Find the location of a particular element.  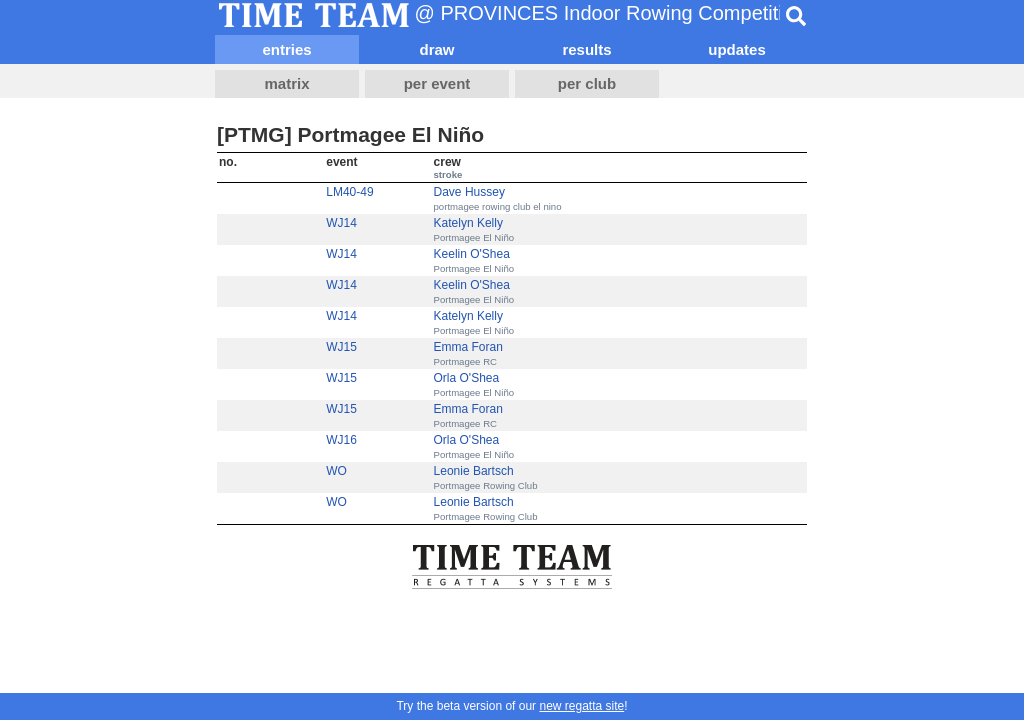

matrix is located at coordinates (286, 83).